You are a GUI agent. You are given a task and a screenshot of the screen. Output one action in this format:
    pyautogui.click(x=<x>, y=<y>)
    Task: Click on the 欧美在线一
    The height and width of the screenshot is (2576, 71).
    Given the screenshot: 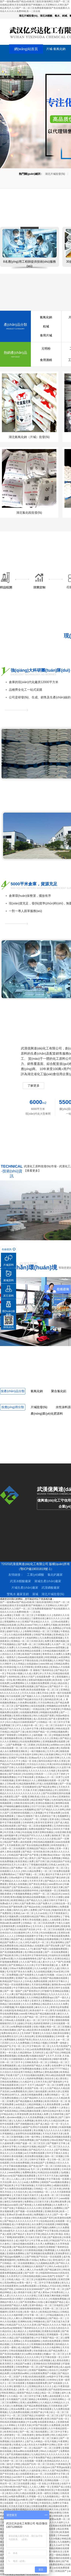 What is the action you would take?
    pyautogui.click(x=58, y=1680)
    